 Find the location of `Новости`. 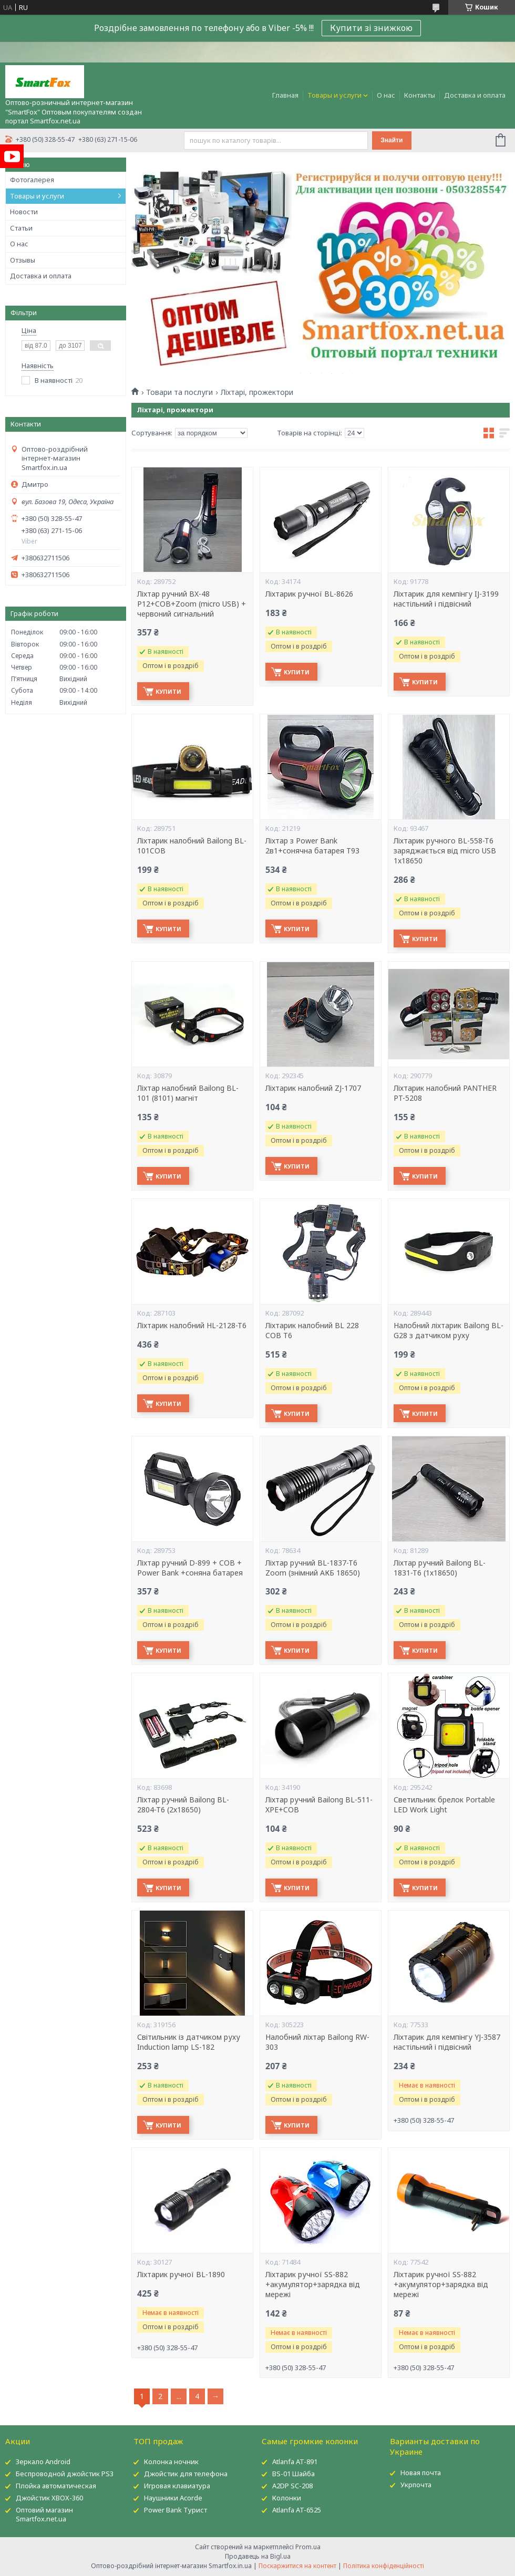

Новости is located at coordinates (24, 211).